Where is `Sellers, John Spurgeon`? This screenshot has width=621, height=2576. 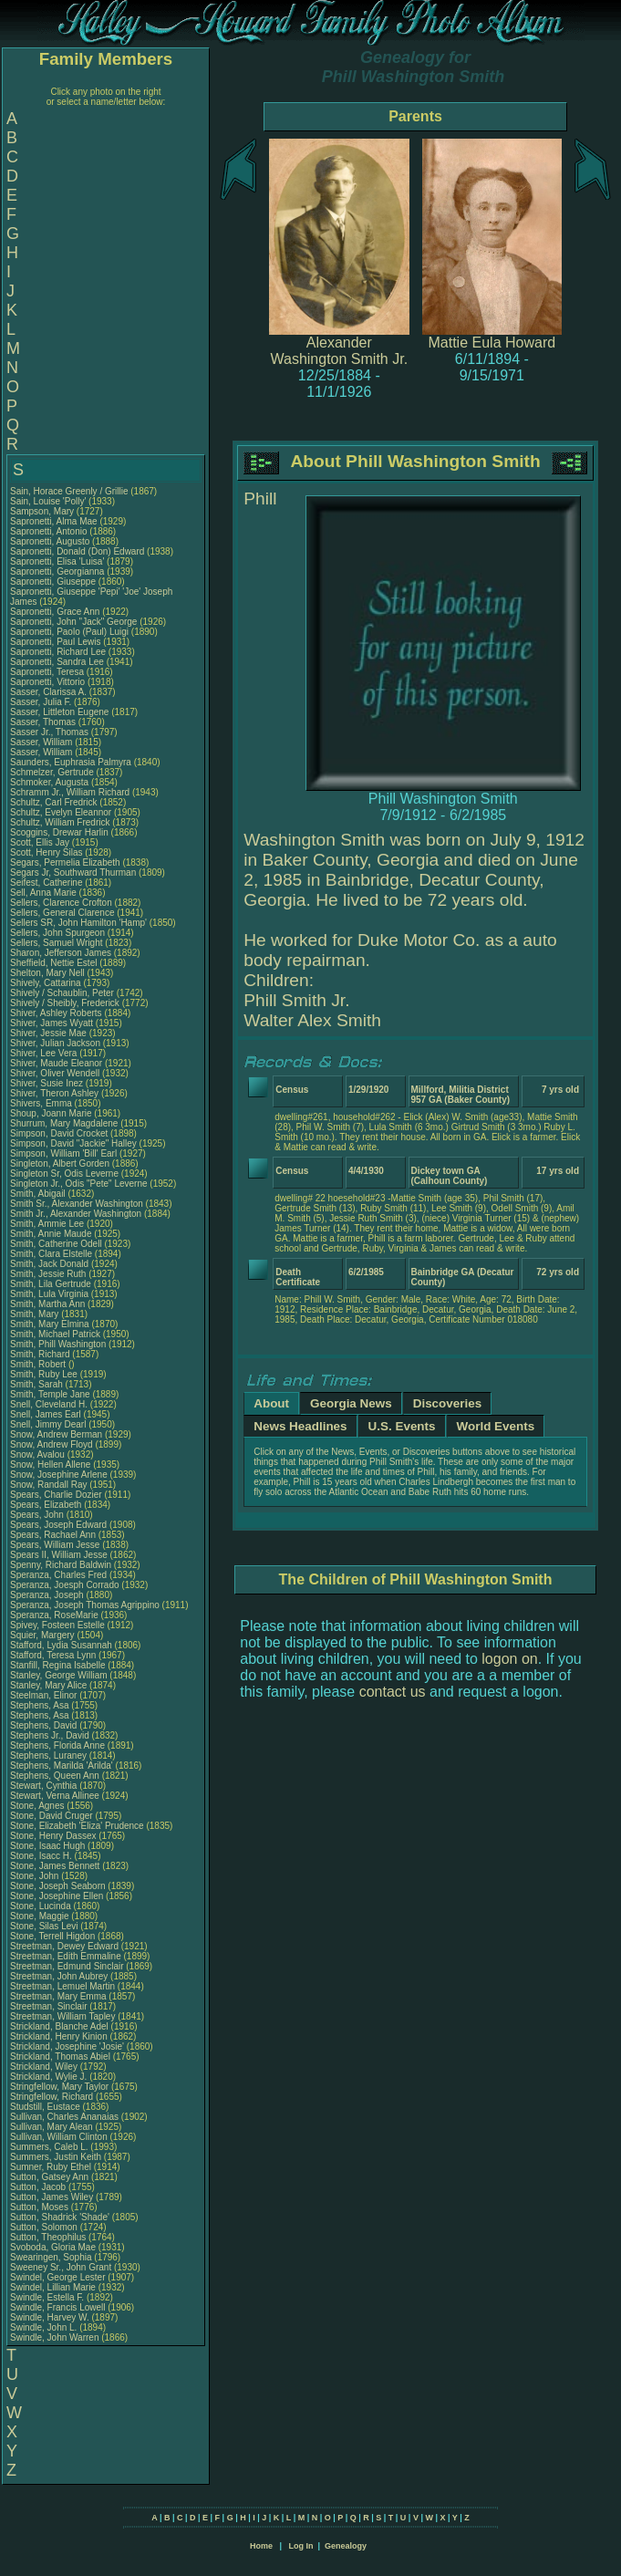 Sellers, John Spurgeon is located at coordinates (57, 933).